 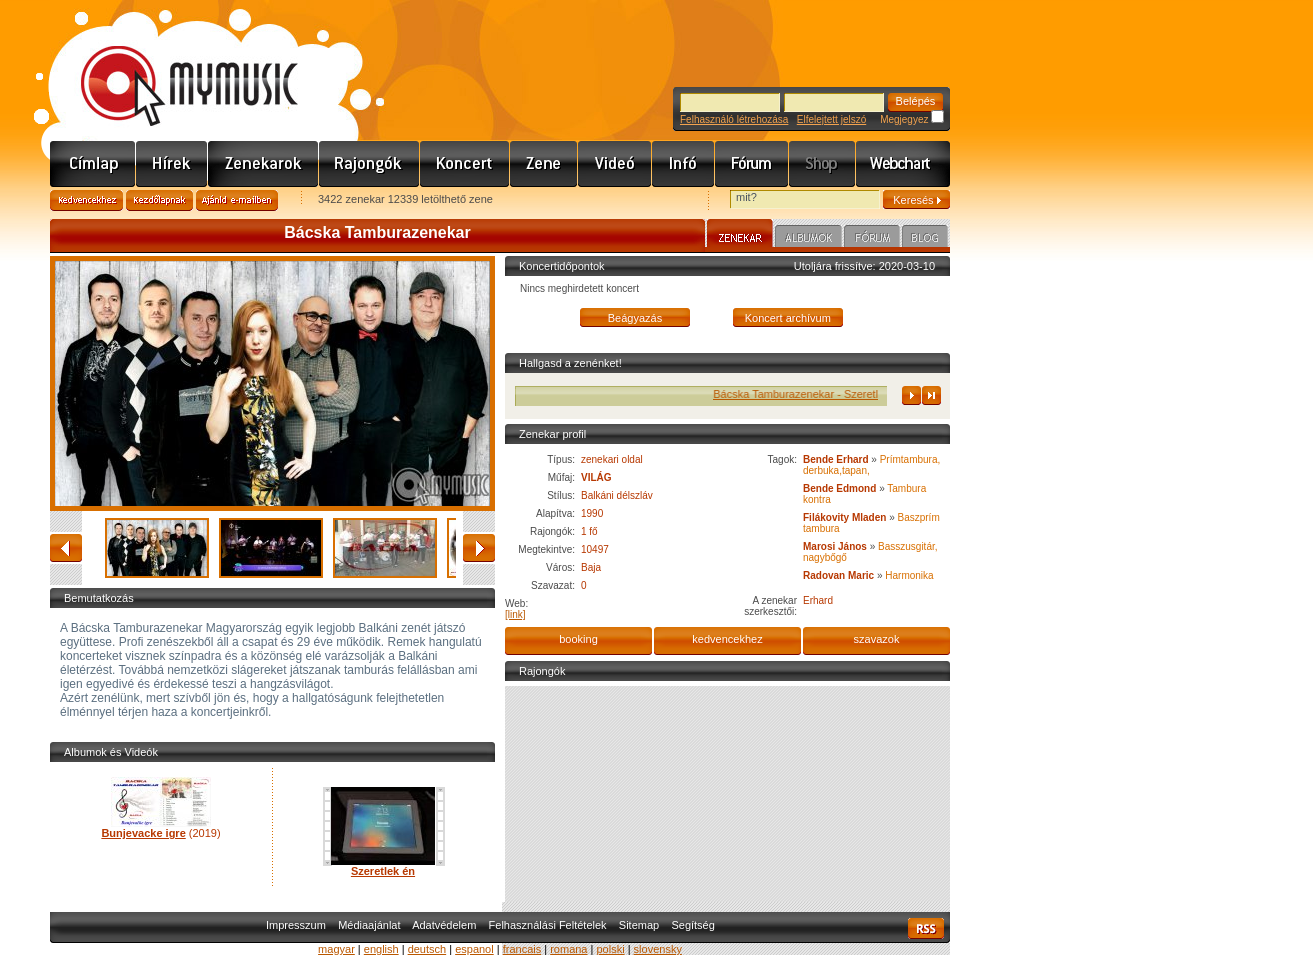 I want to click on english, so click(x=381, y=949).